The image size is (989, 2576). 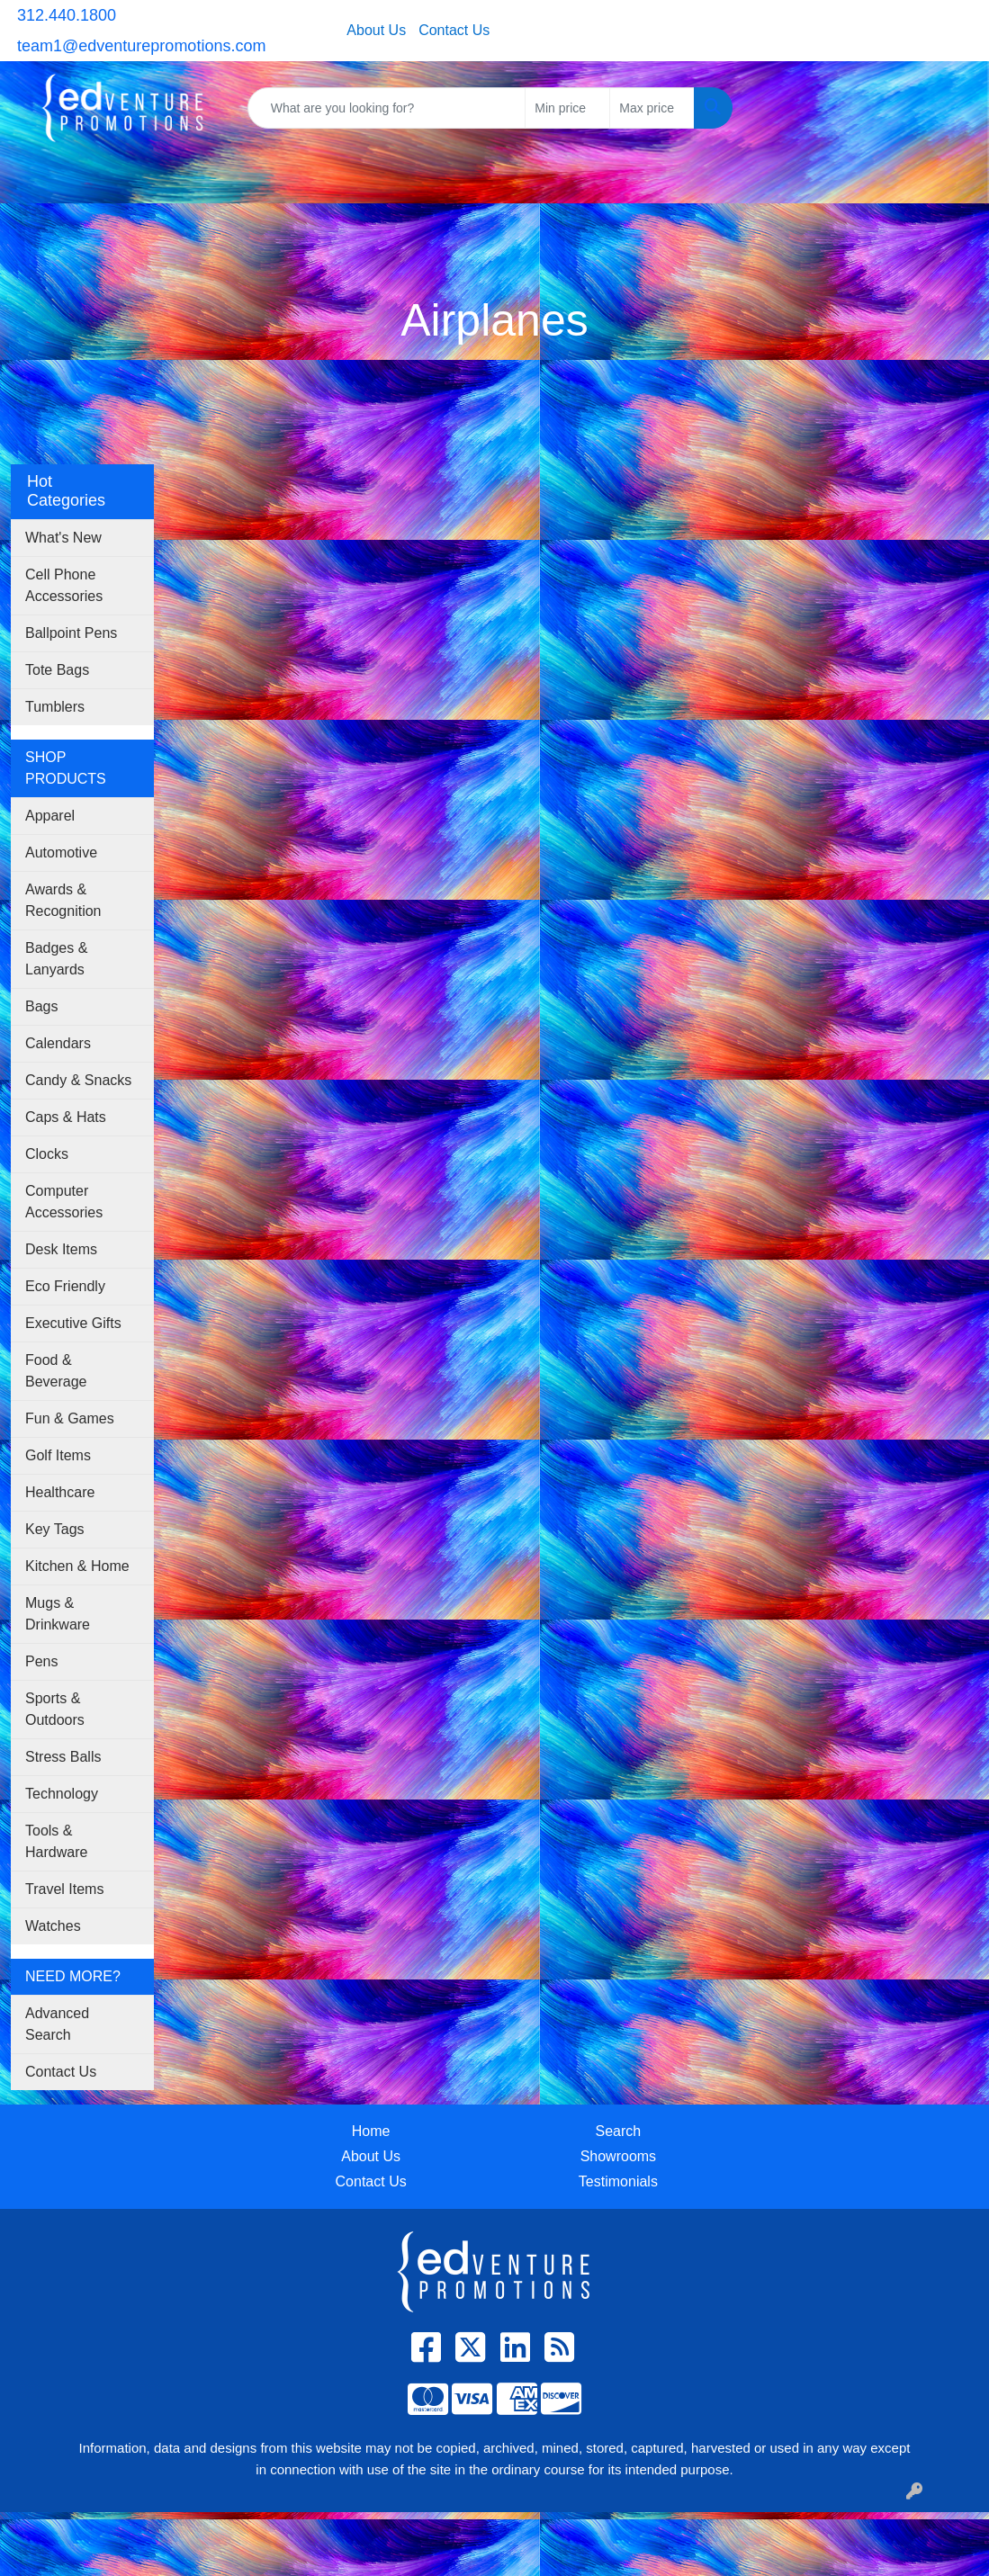 I want to click on Stress Balls, so click(x=63, y=1756).